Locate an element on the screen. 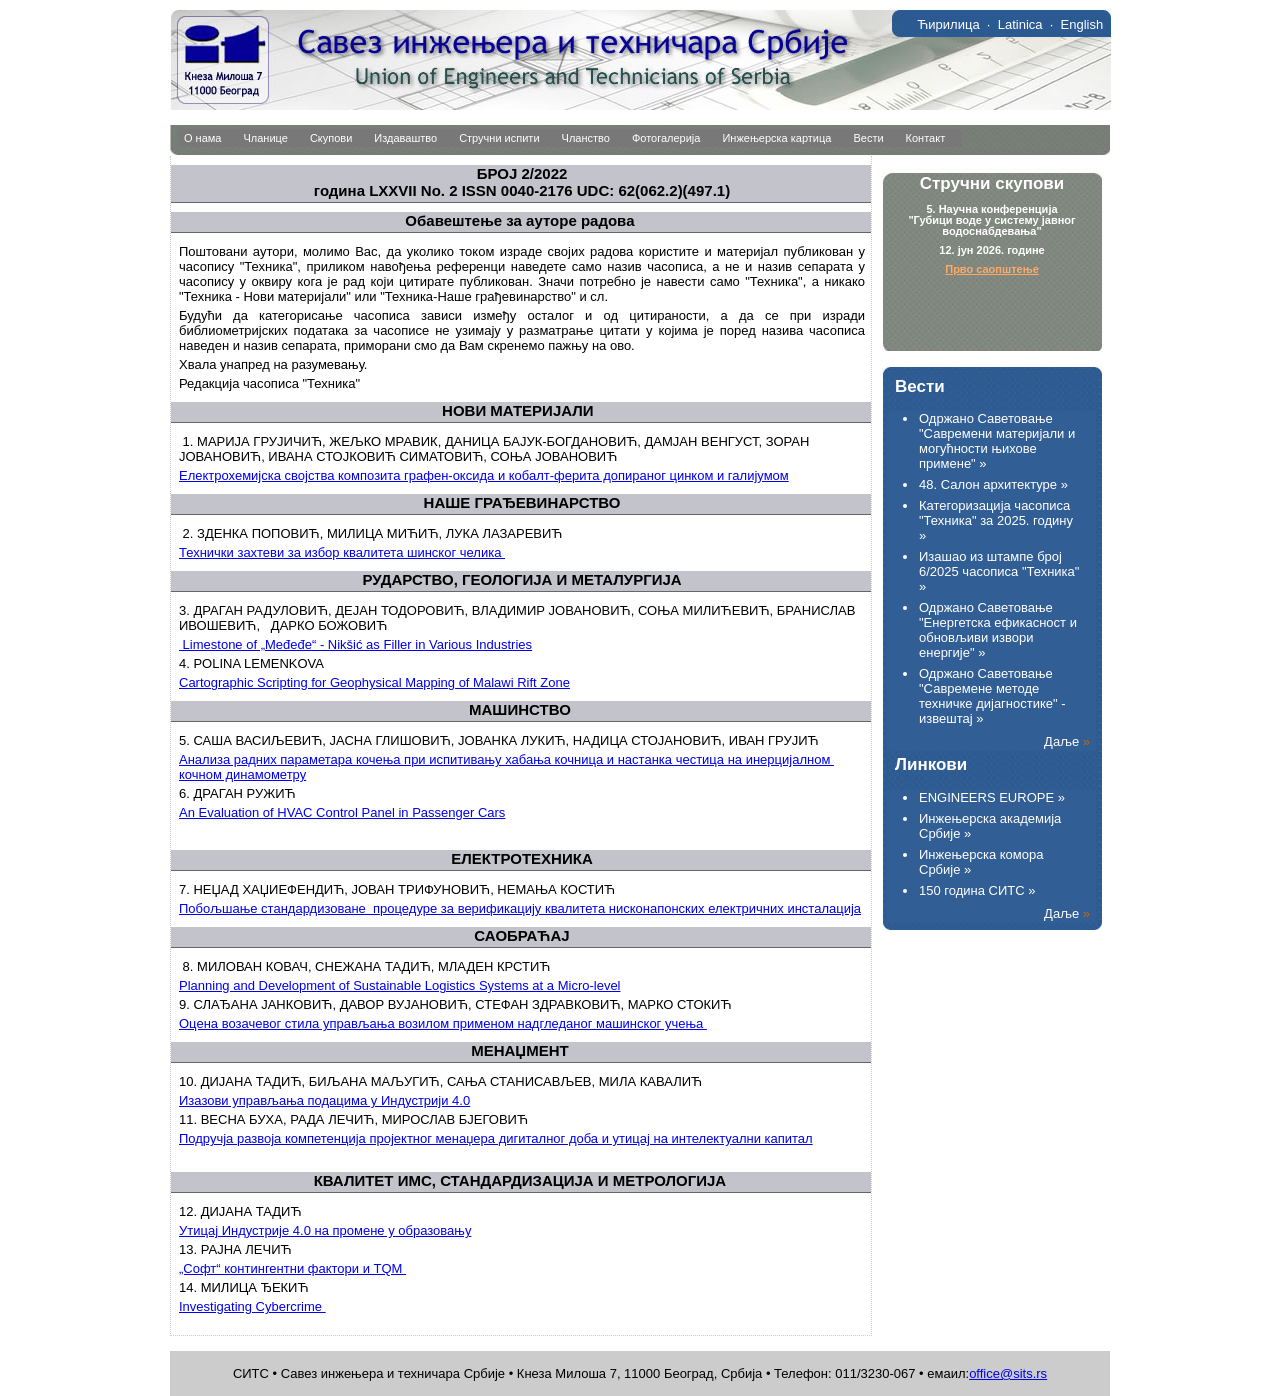  Побољшање стандардизоване процедуре за верификацију квалитета нисконапонских електричних инсталација is located at coordinates (520, 908).